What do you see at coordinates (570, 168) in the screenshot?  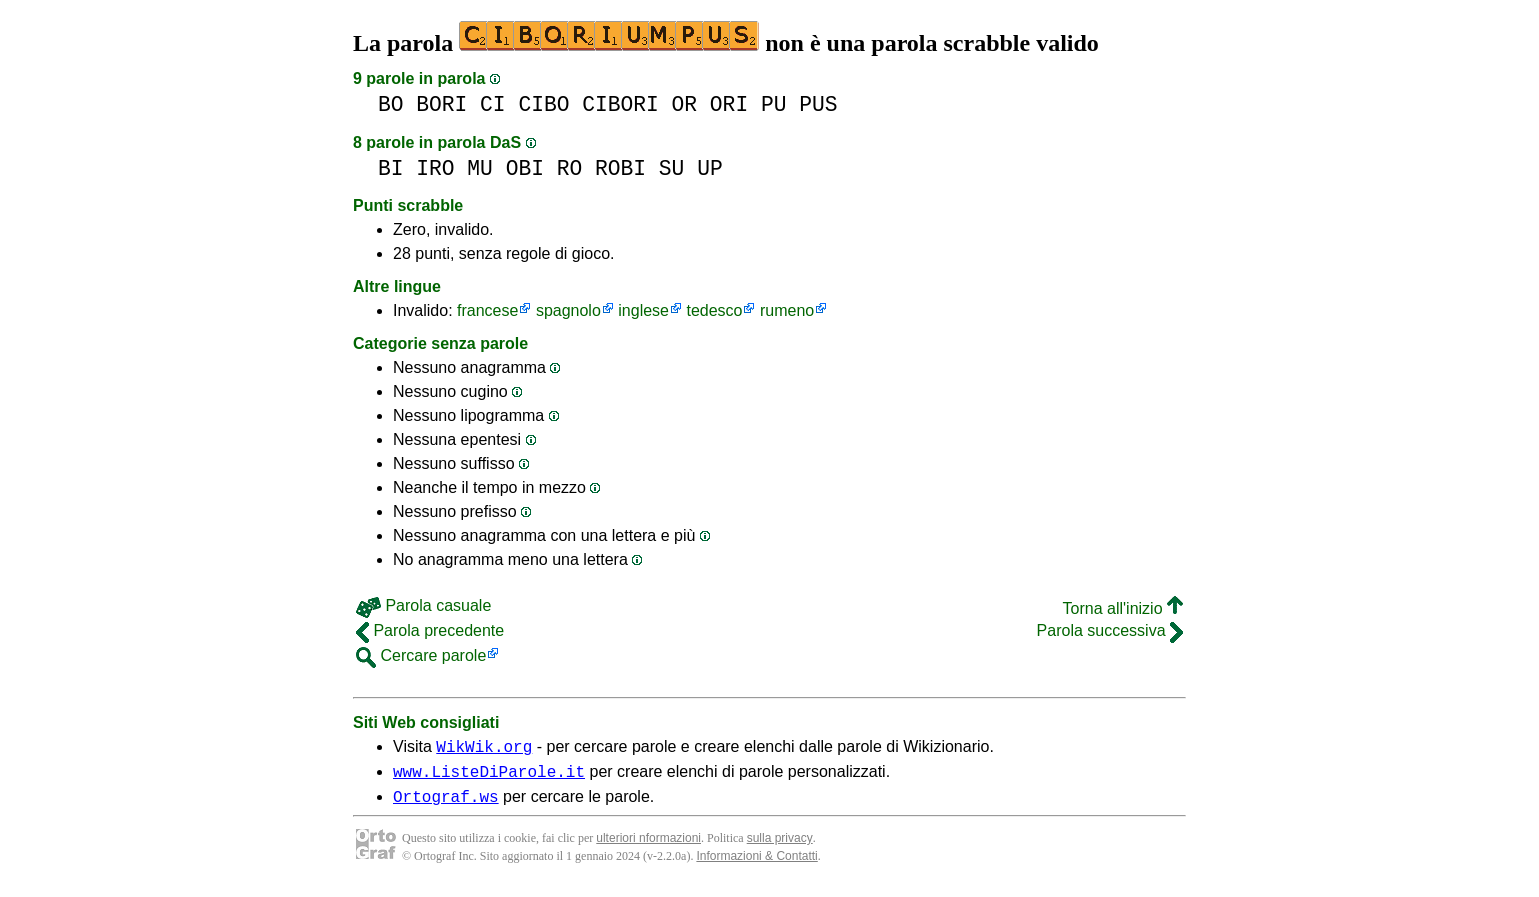 I see `RO` at bounding box center [570, 168].